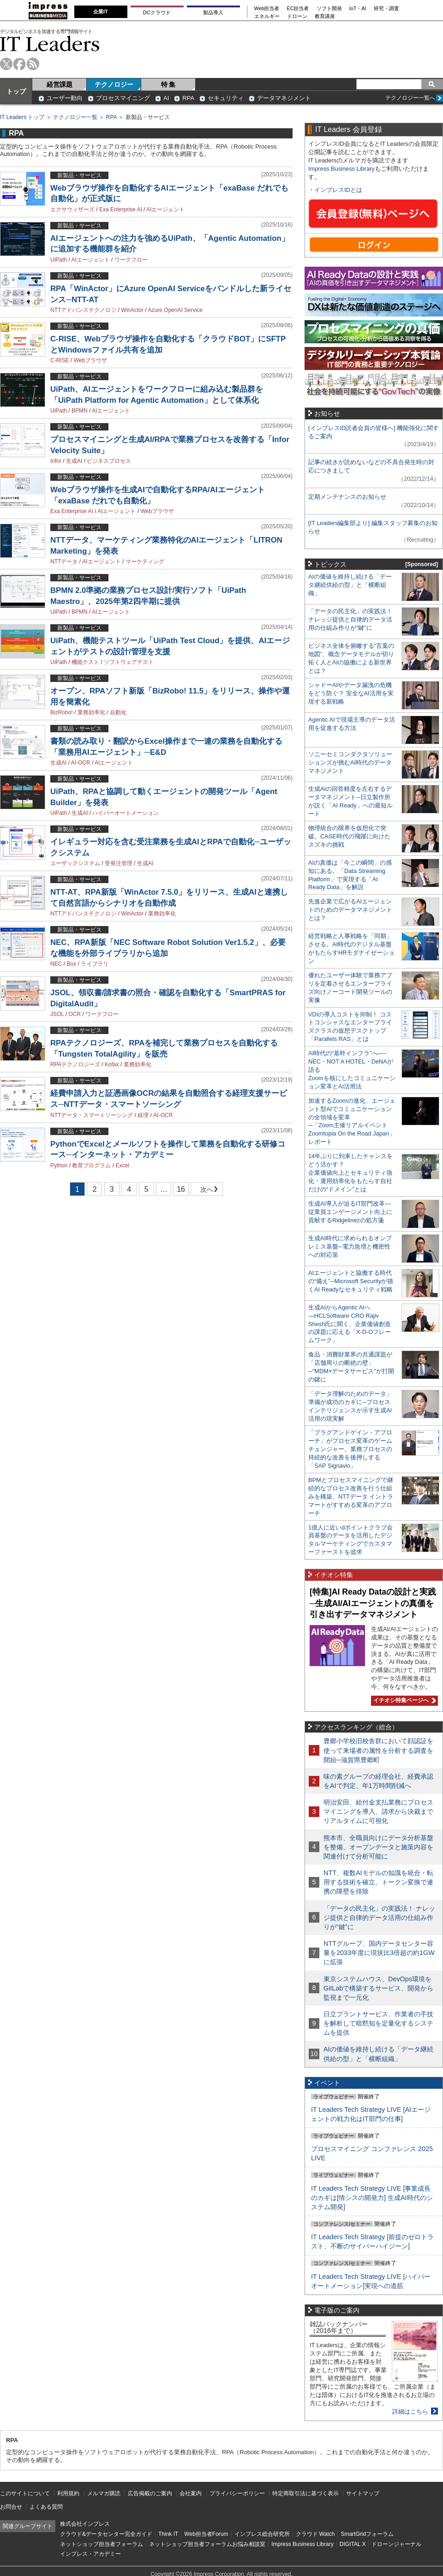  I want to click on rss, so click(33, 64).